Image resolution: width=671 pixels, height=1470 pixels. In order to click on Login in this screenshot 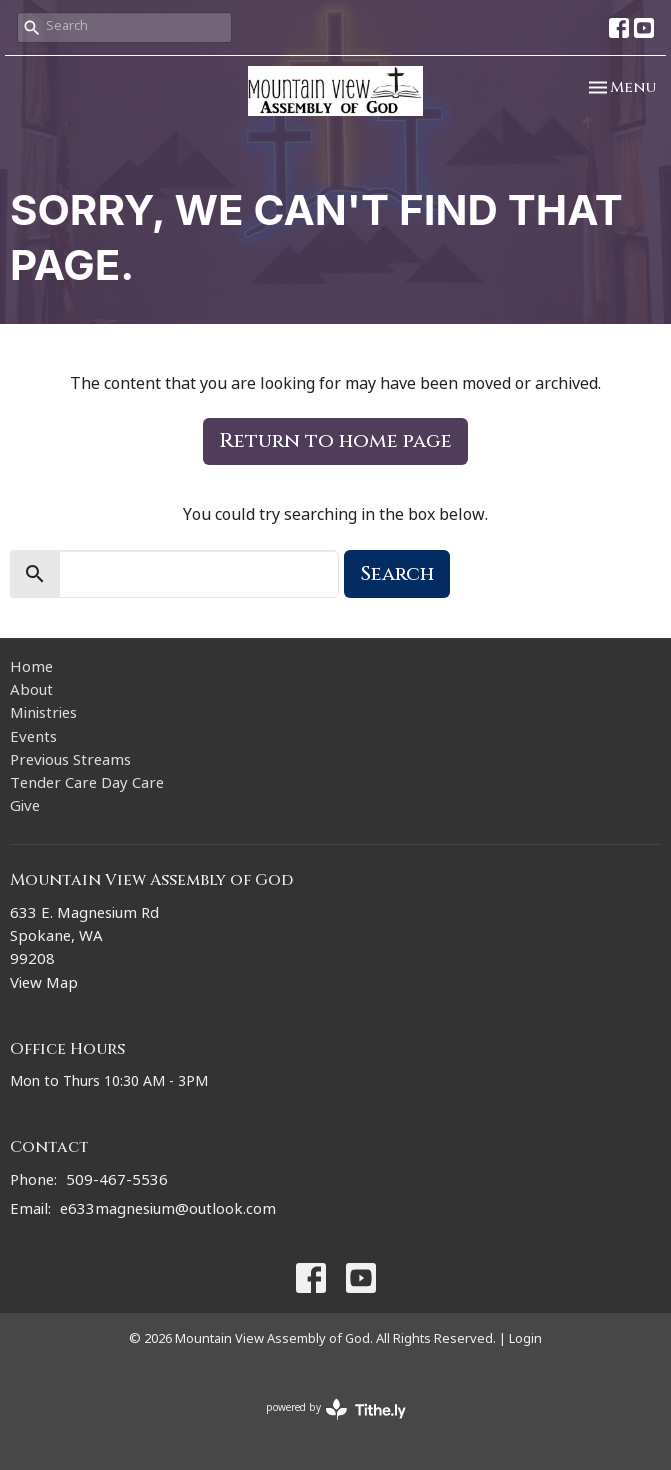, I will do `click(525, 1340)`.